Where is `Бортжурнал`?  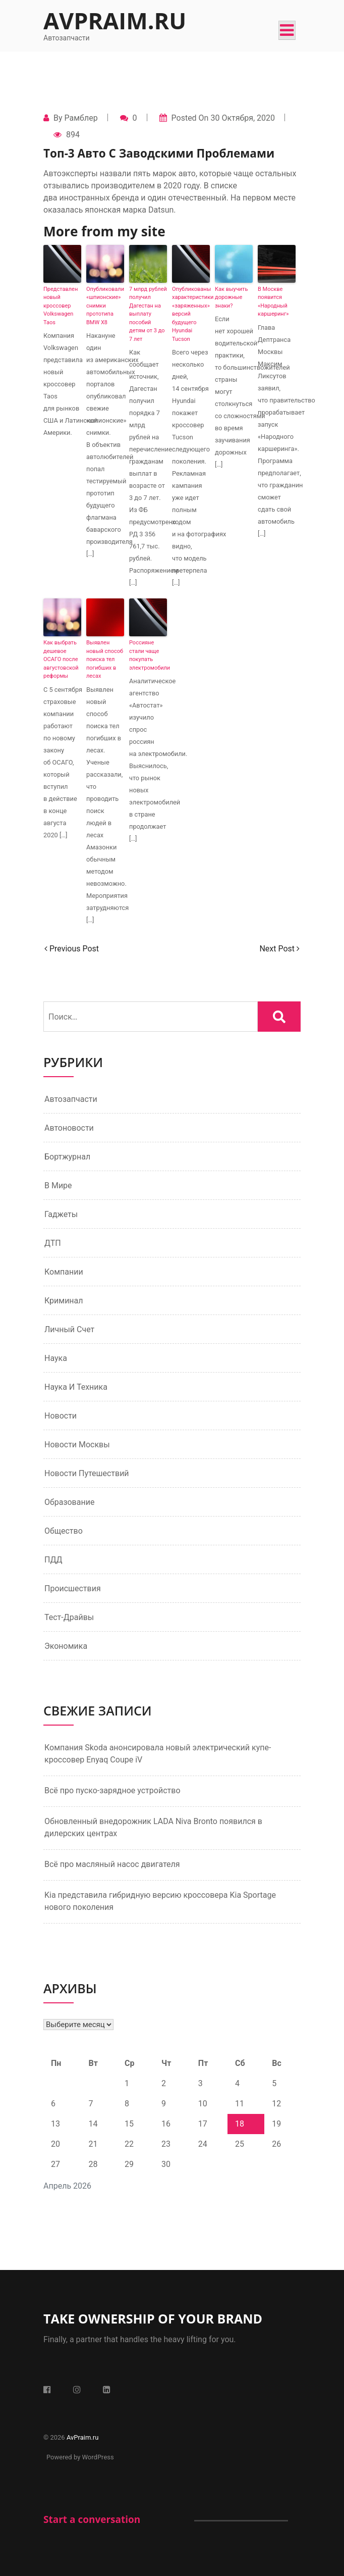
Бортжурнал is located at coordinates (67, 1156).